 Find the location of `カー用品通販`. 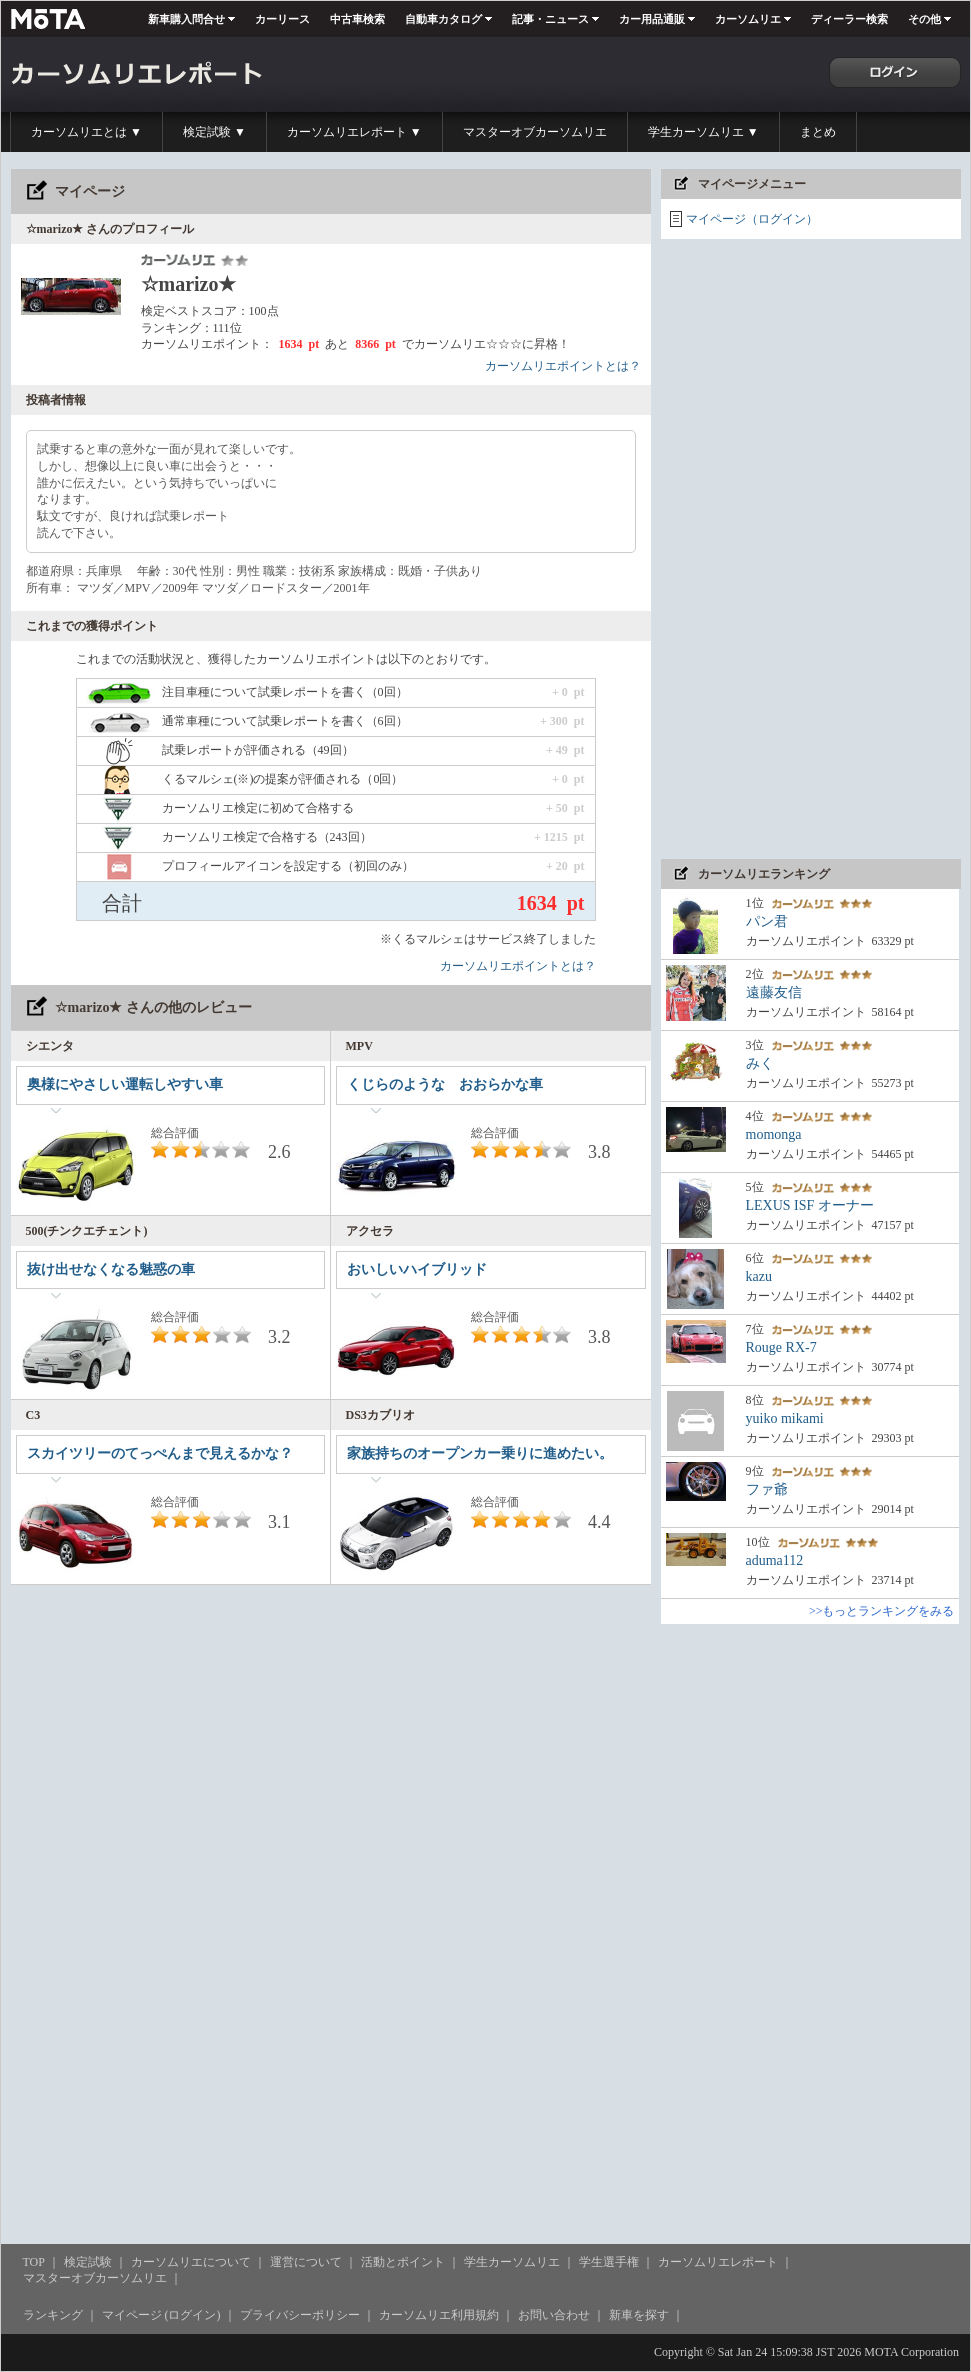

カー用品通販 is located at coordinates (652, 19).